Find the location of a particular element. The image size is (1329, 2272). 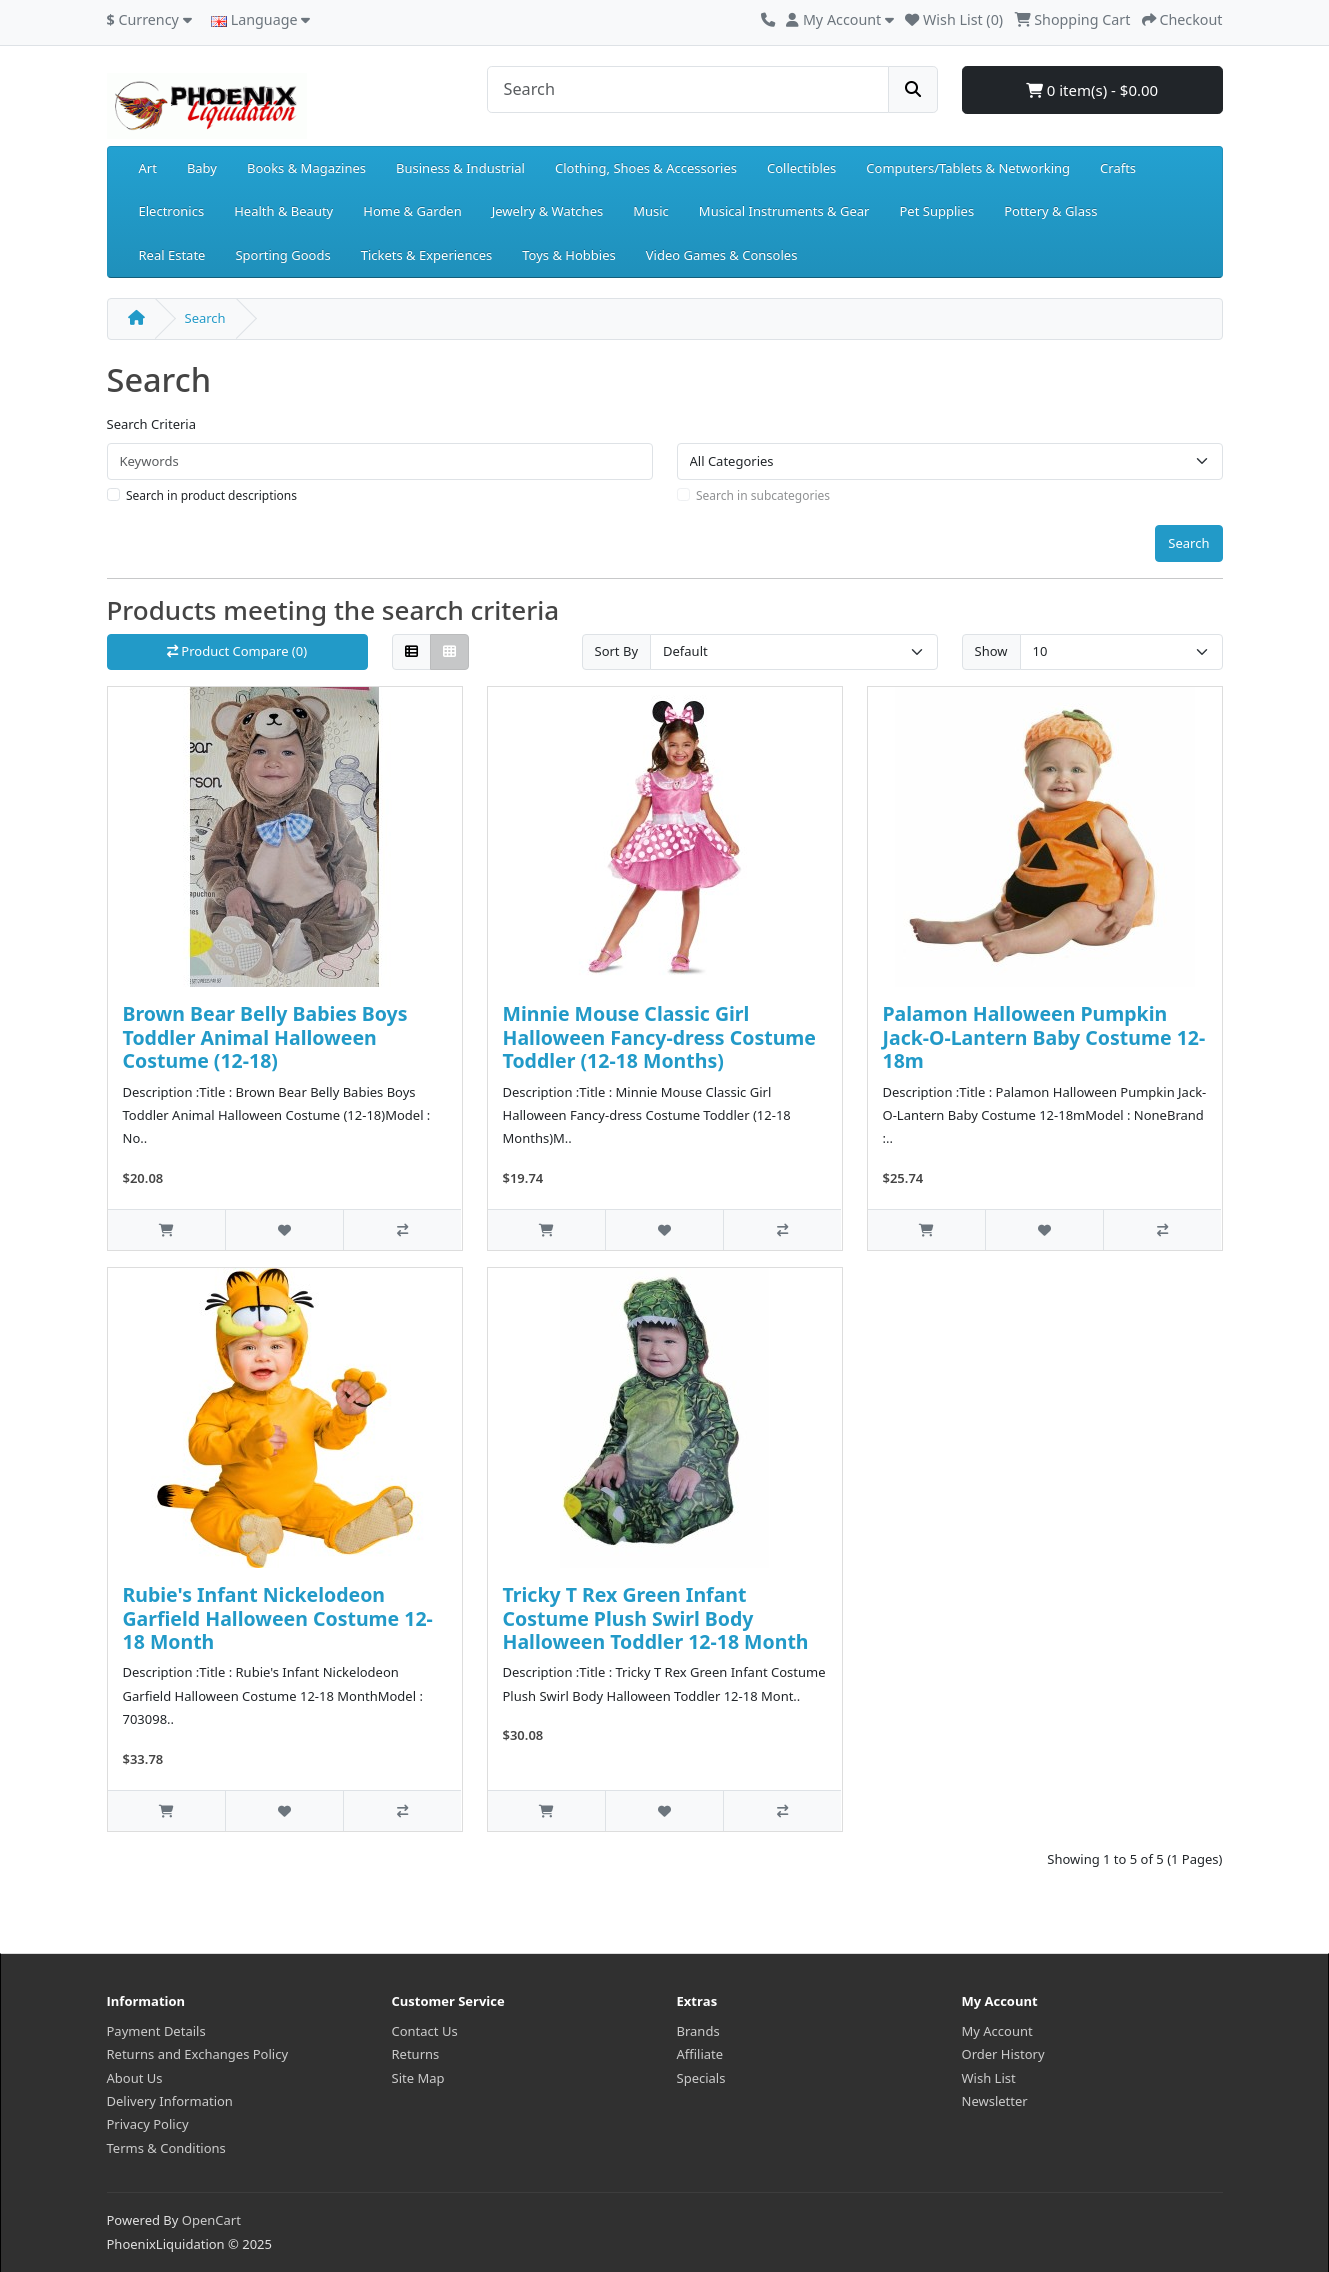

My Account is located at coordinates (997, 2031).